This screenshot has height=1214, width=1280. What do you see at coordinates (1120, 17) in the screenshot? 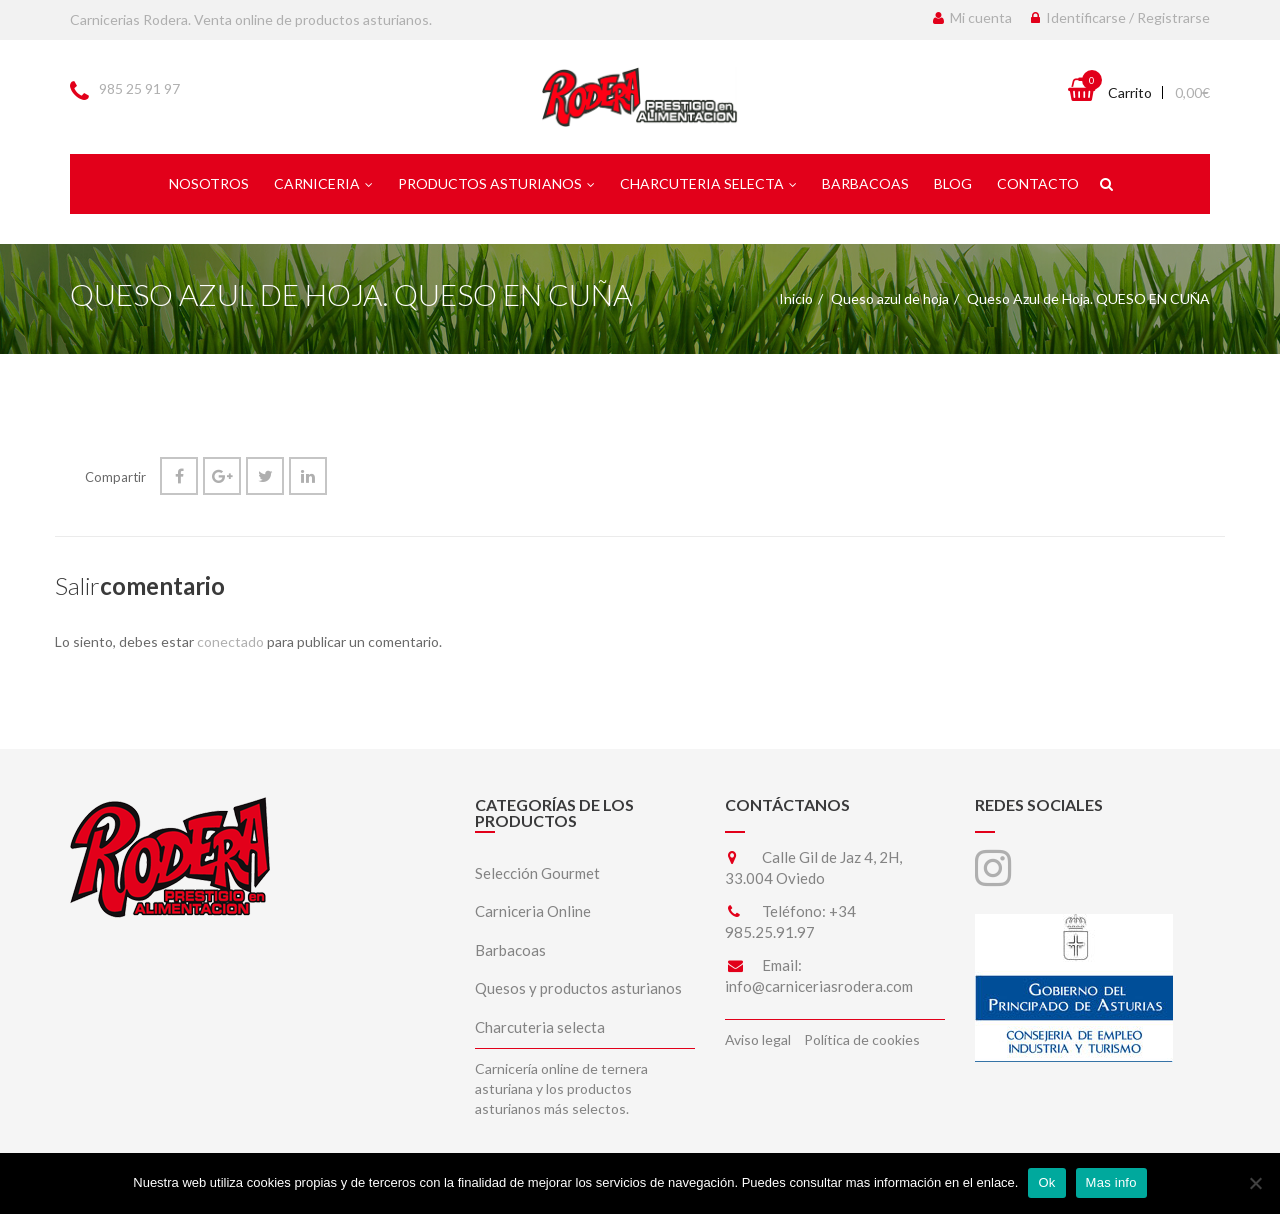
I see `Identificarse / Registrarse` at bounding box center [1120, 17].